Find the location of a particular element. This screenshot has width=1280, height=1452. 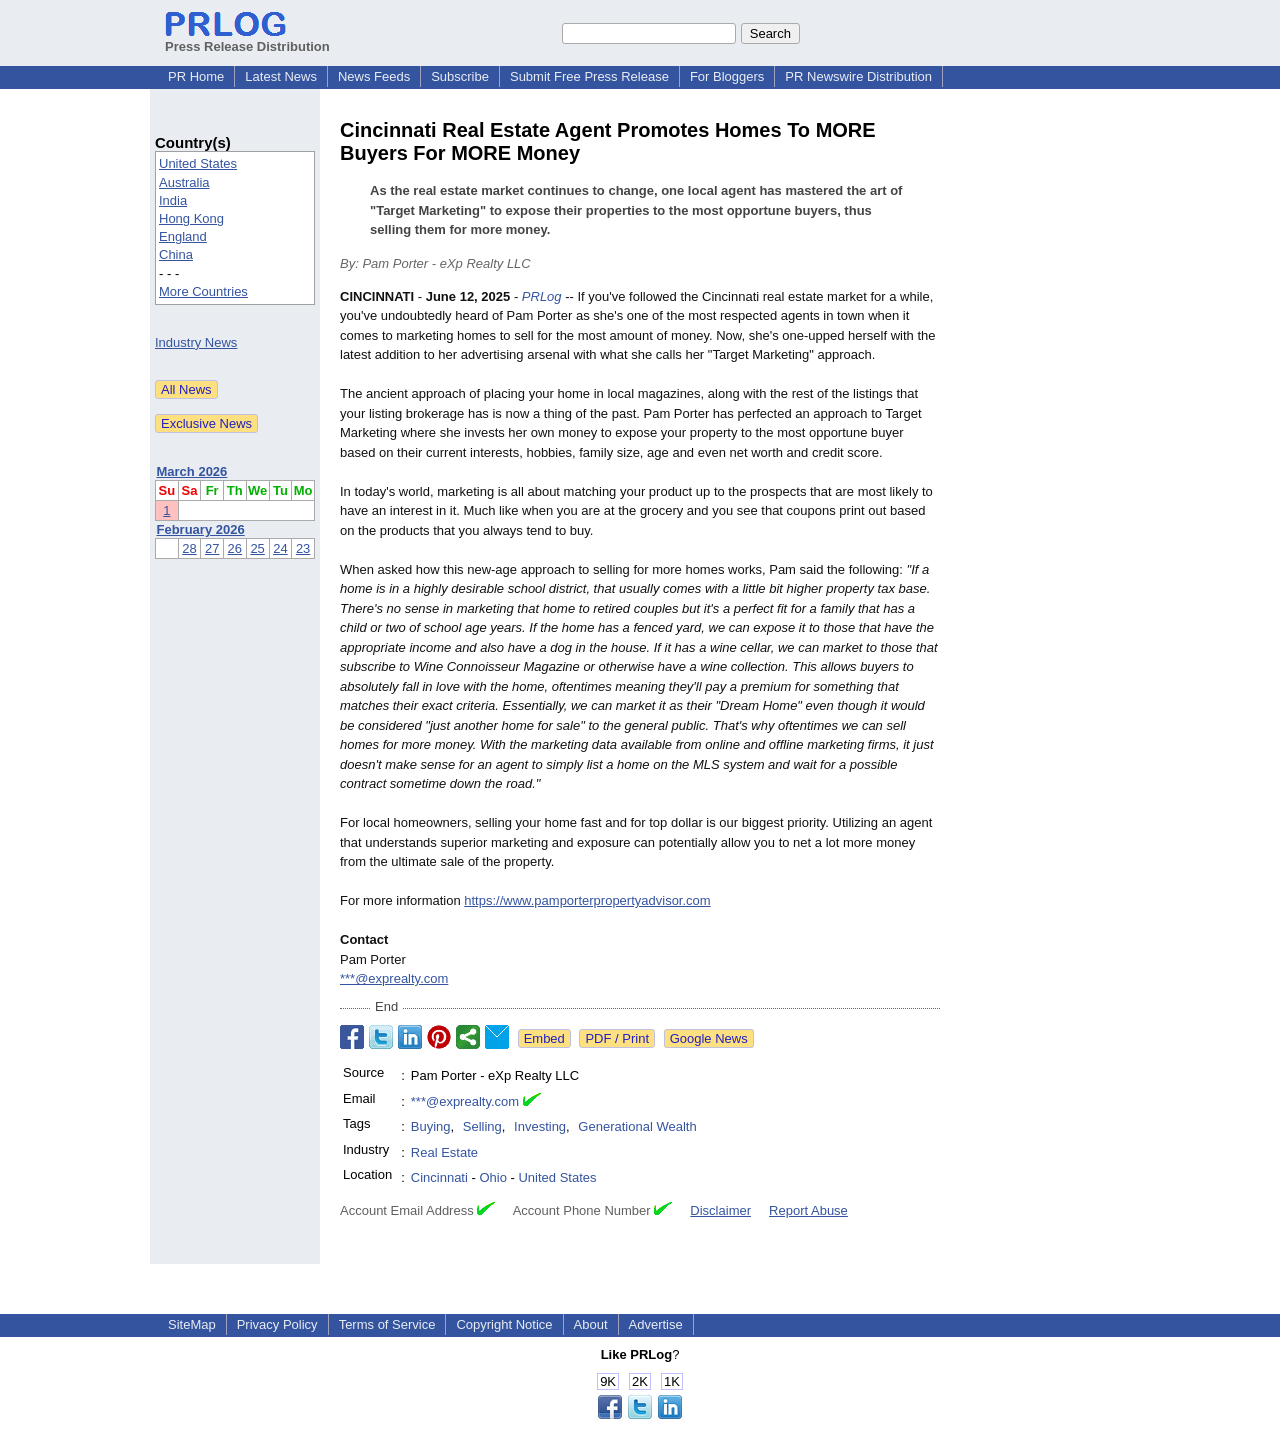

PRLog is located at coordinates (542, 296).